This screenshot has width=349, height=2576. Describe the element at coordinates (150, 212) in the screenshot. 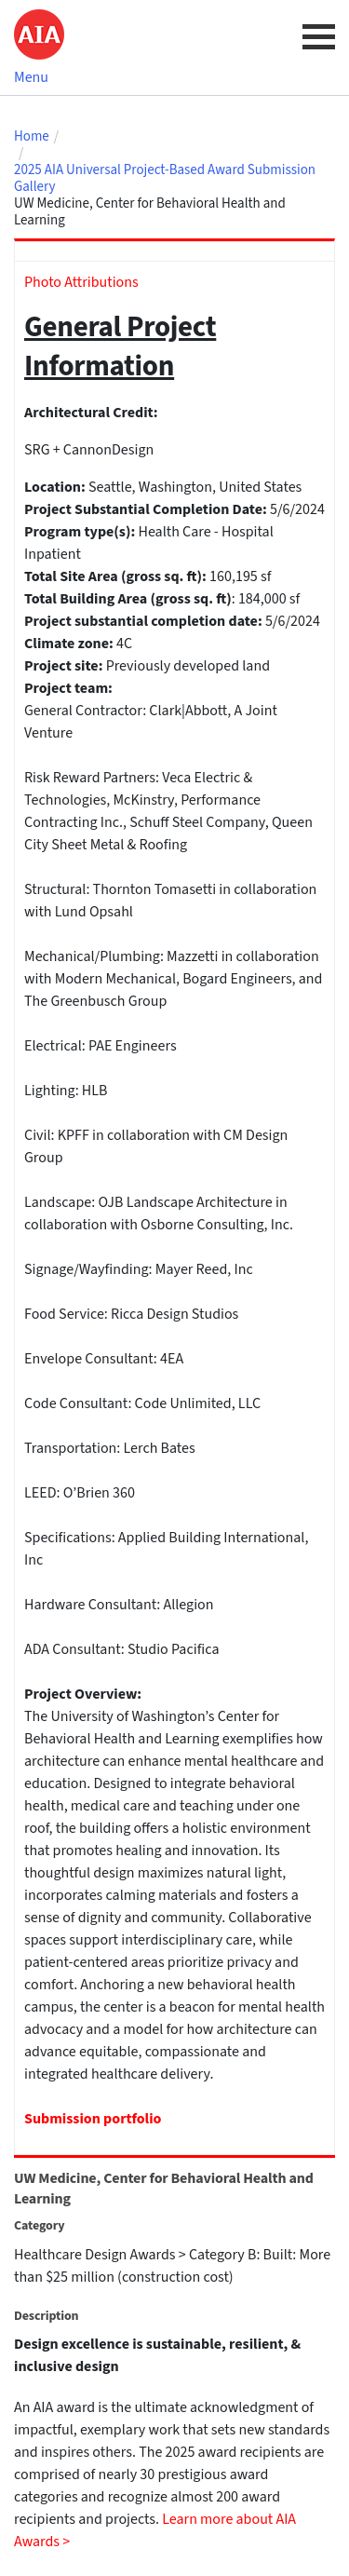

I see `UW Medicine, Center for Behavioral Health and Learning` at that location.